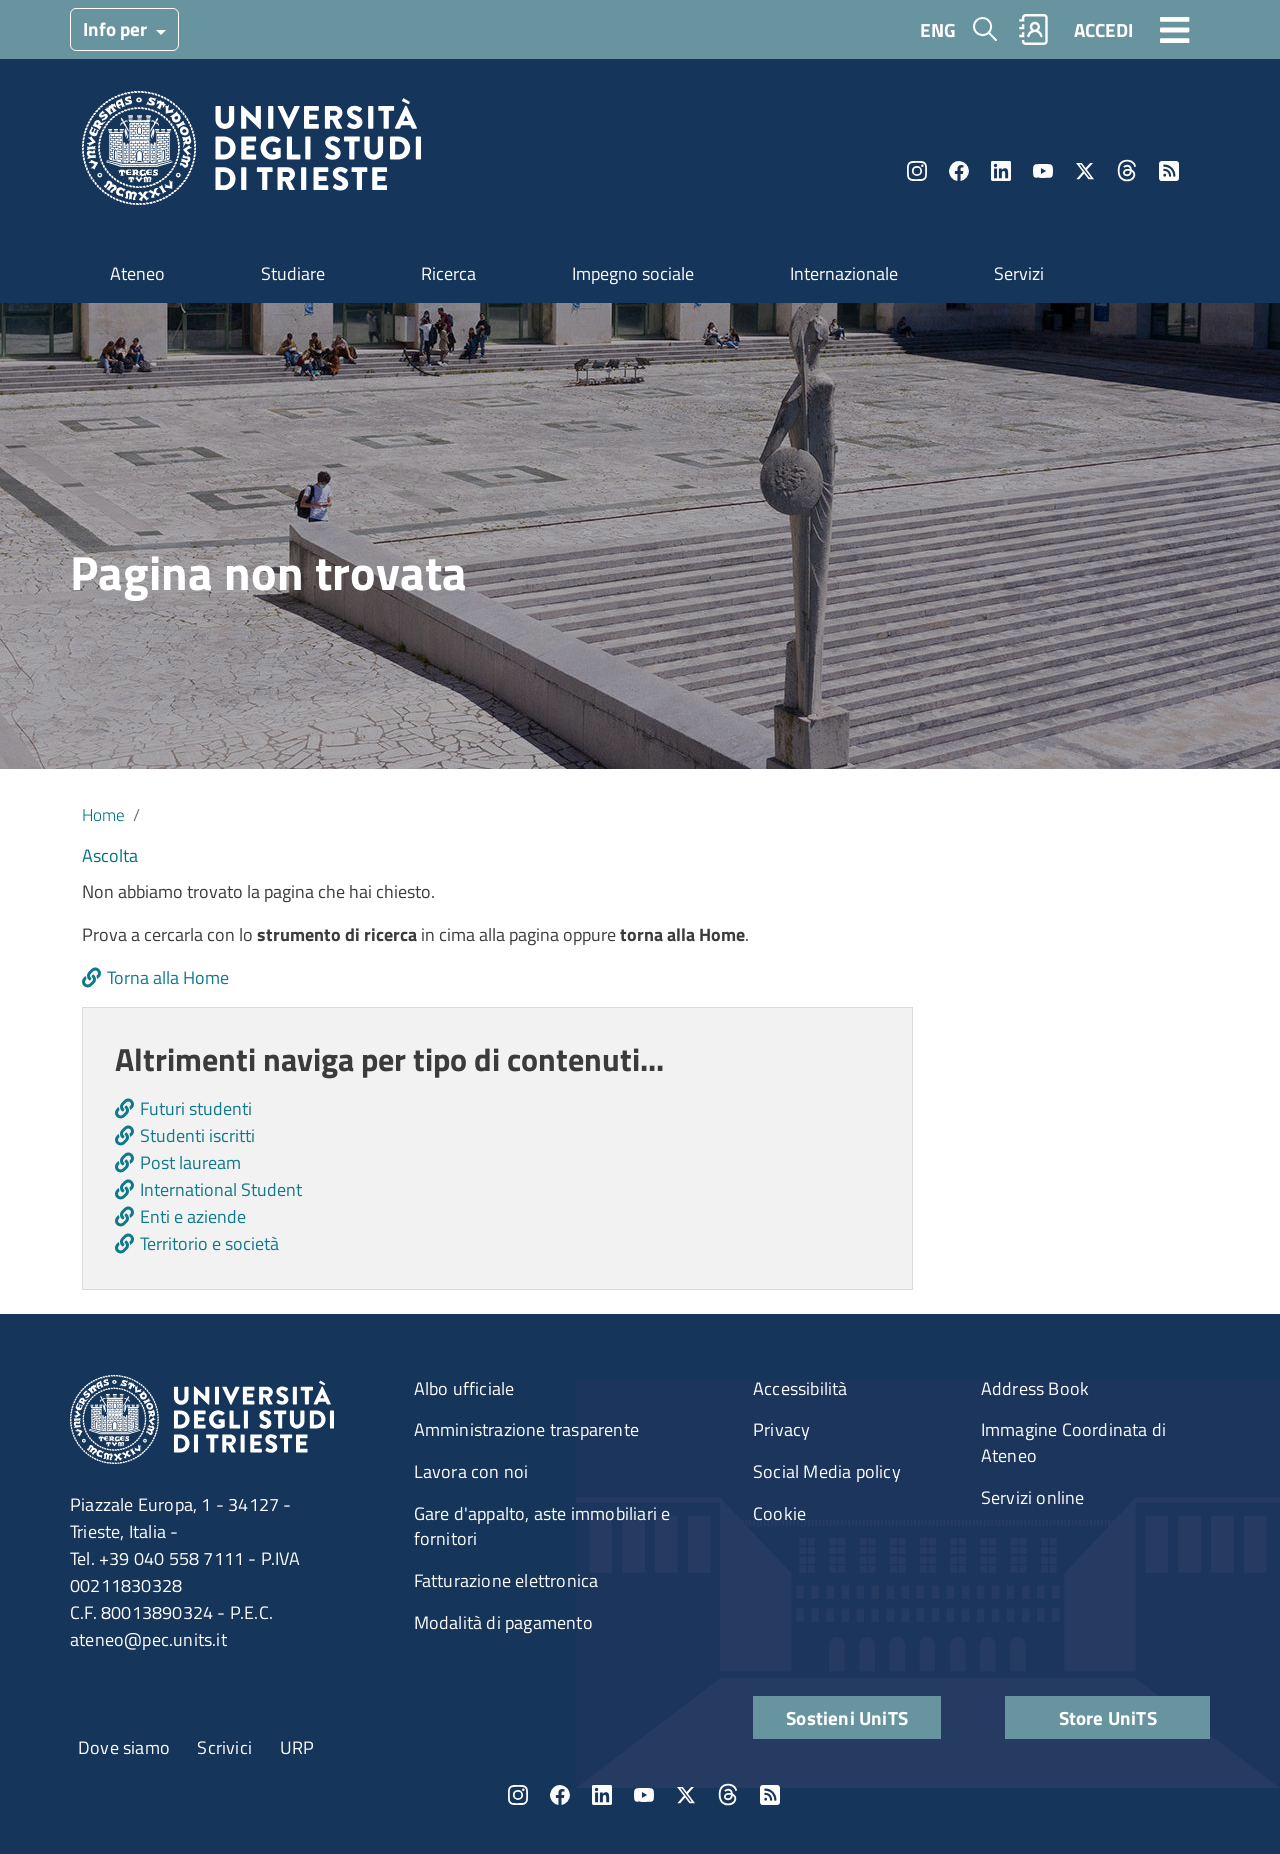 The image size is (1280, 1854). Describe the element at coordinates (1127, 171) in the screenshot. I see `Threads` at that location.